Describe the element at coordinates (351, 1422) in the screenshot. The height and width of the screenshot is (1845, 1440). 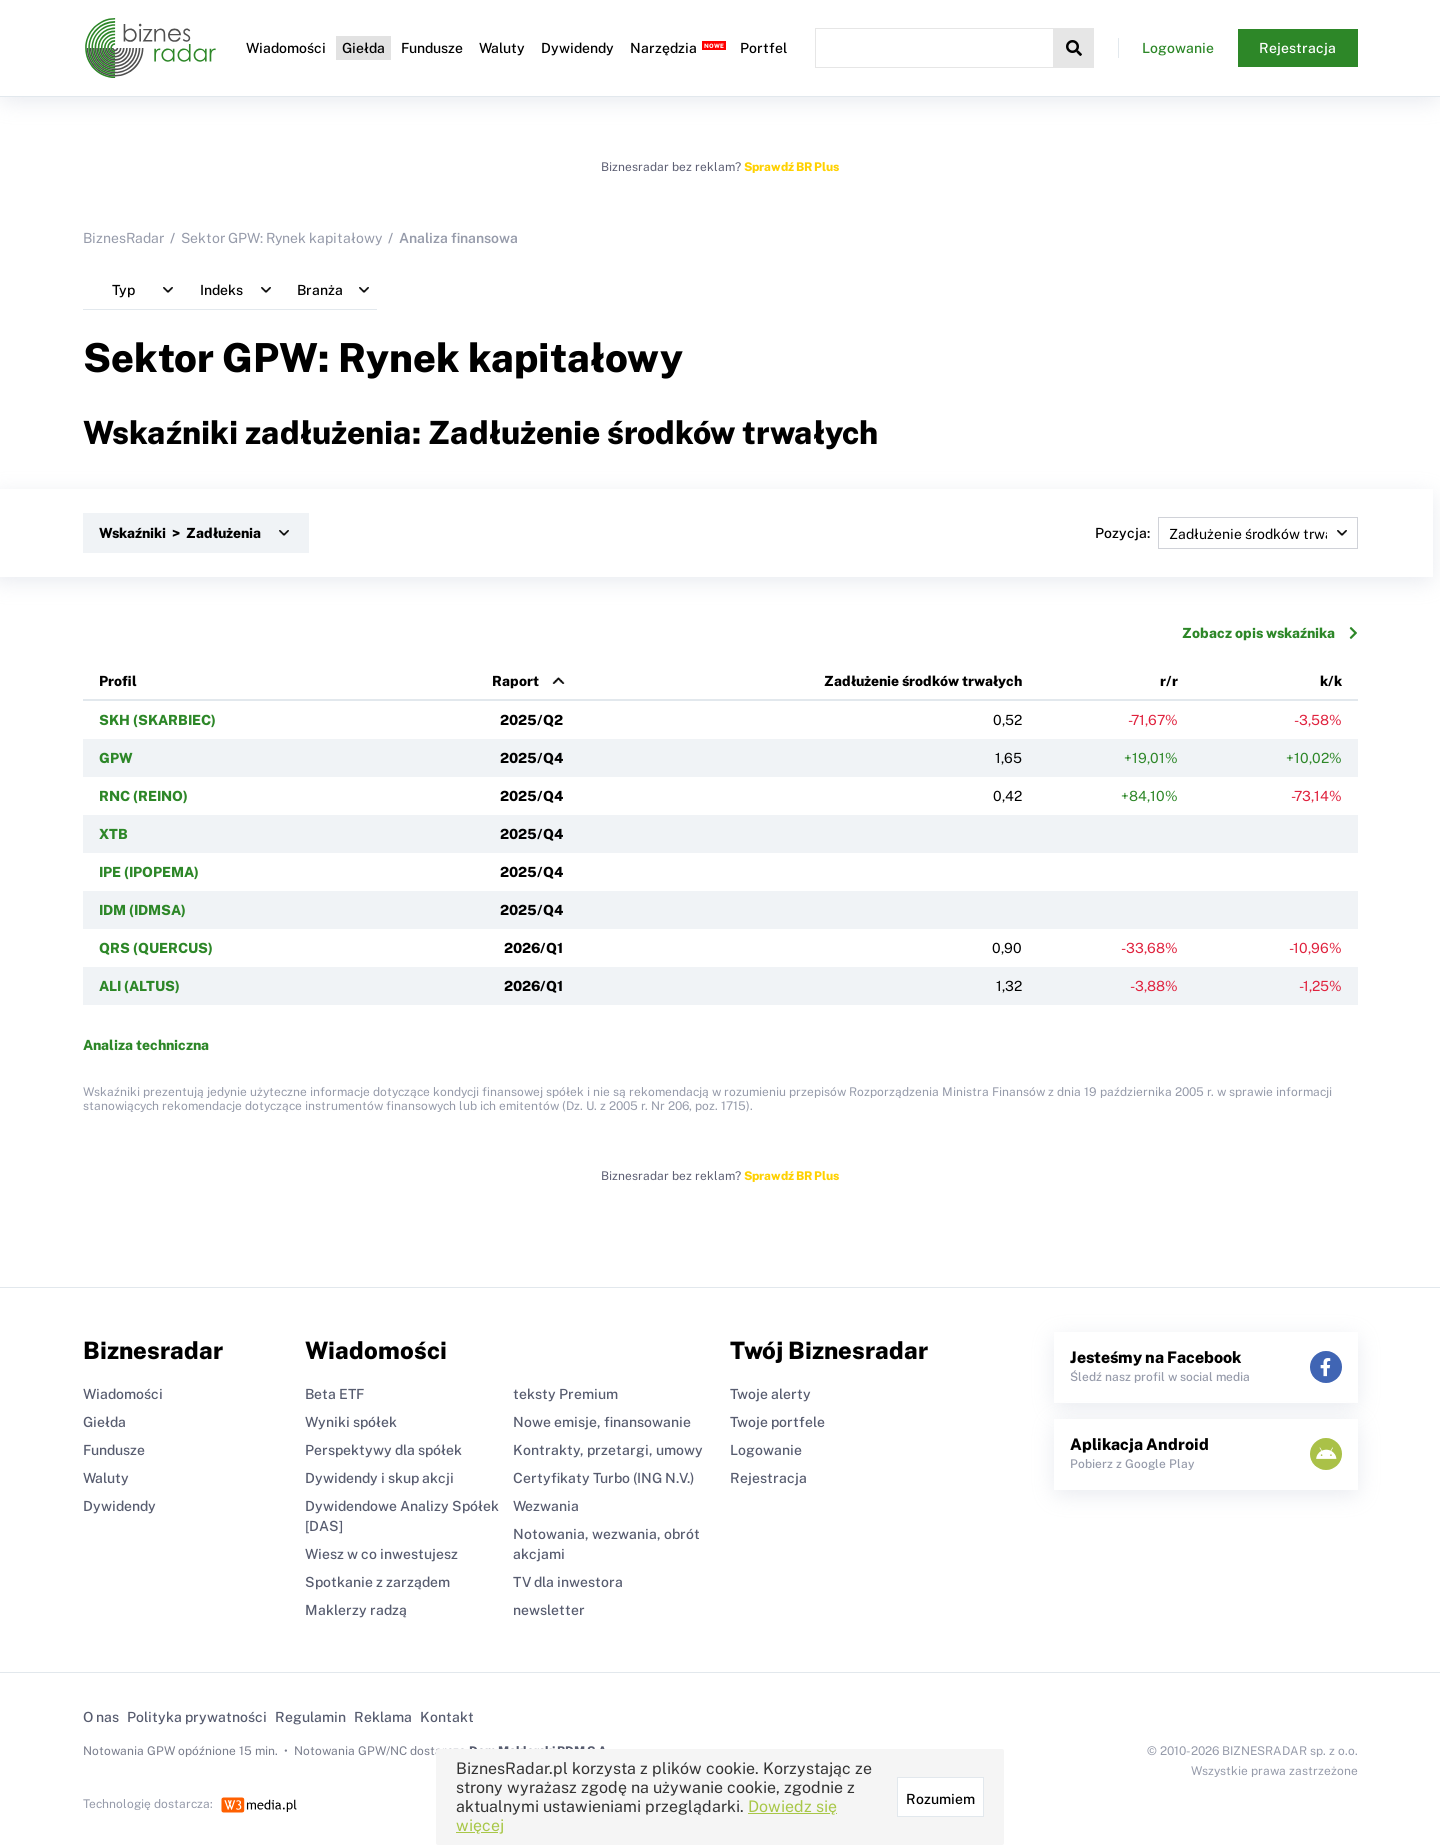
I see `Wyniki spółek` at that location.